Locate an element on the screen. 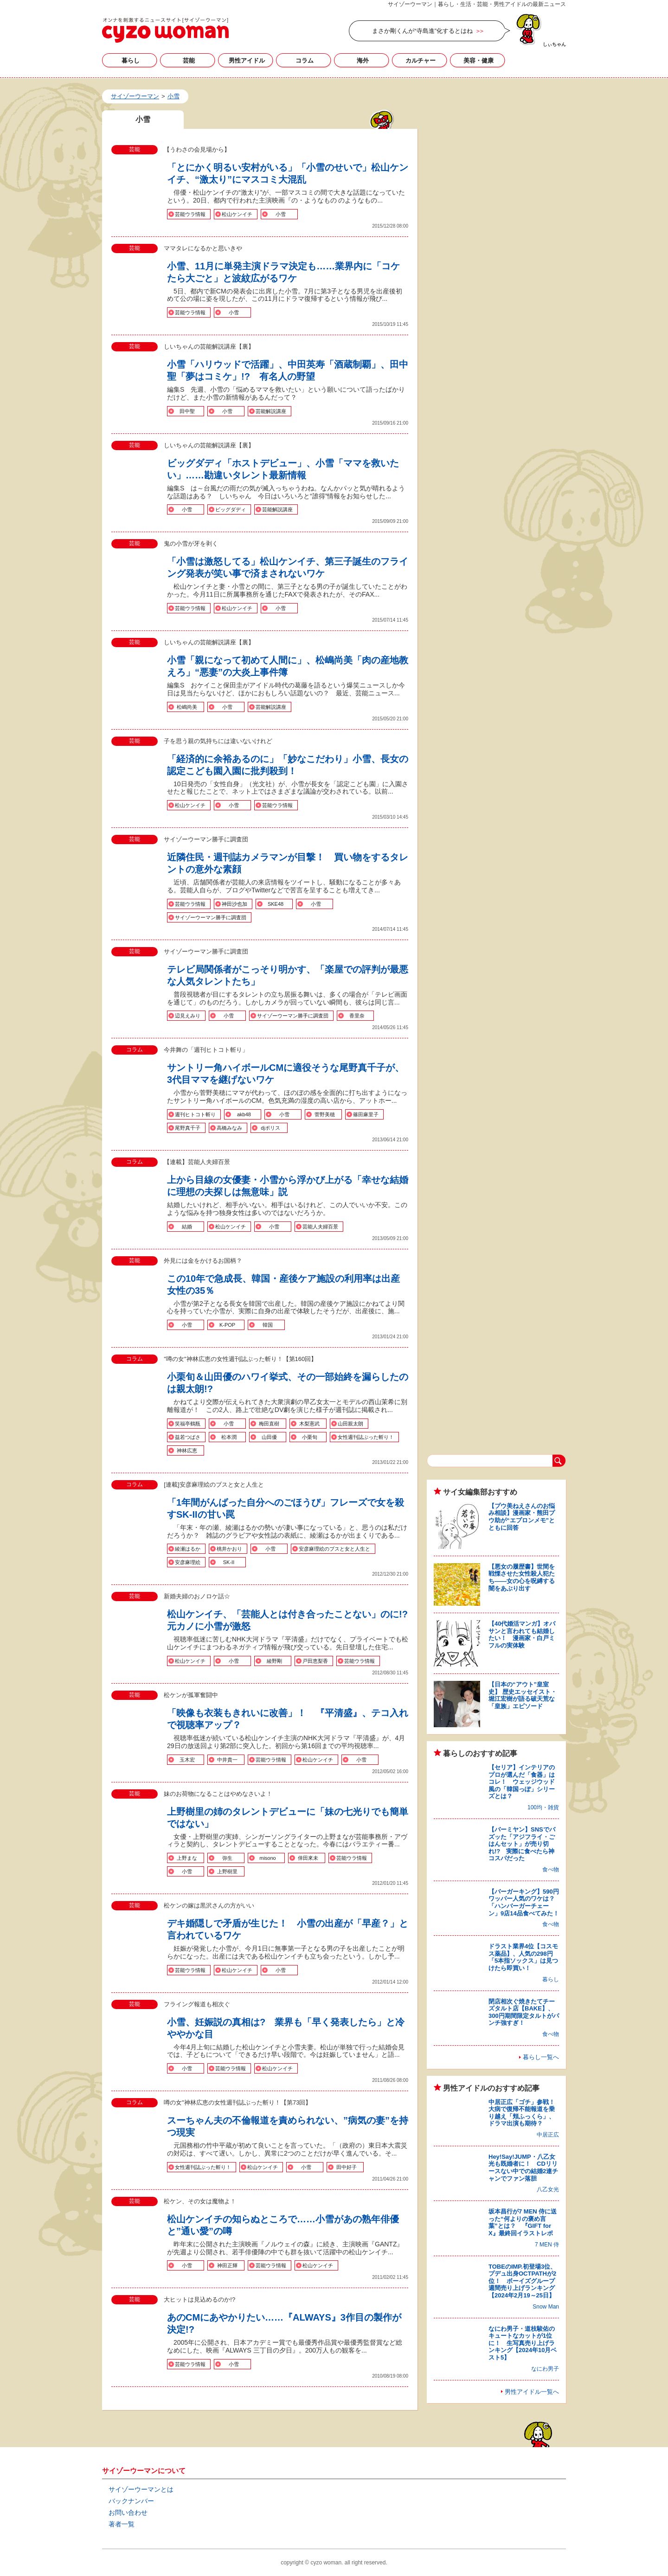 This screenshot has height=2576, width=668. 松山ケンイチ is located at coordinates (237, 214).